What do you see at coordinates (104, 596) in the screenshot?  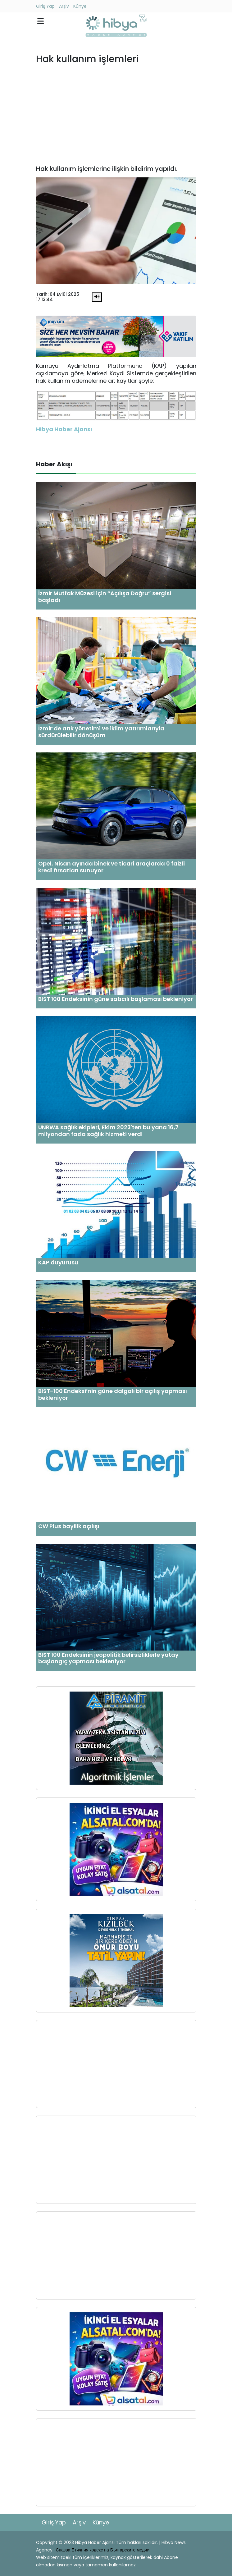 I see `İzmir Mutfak Müzesi için “Açılışa Doğru” sergisi başladı` at bounding box center [104, 596].